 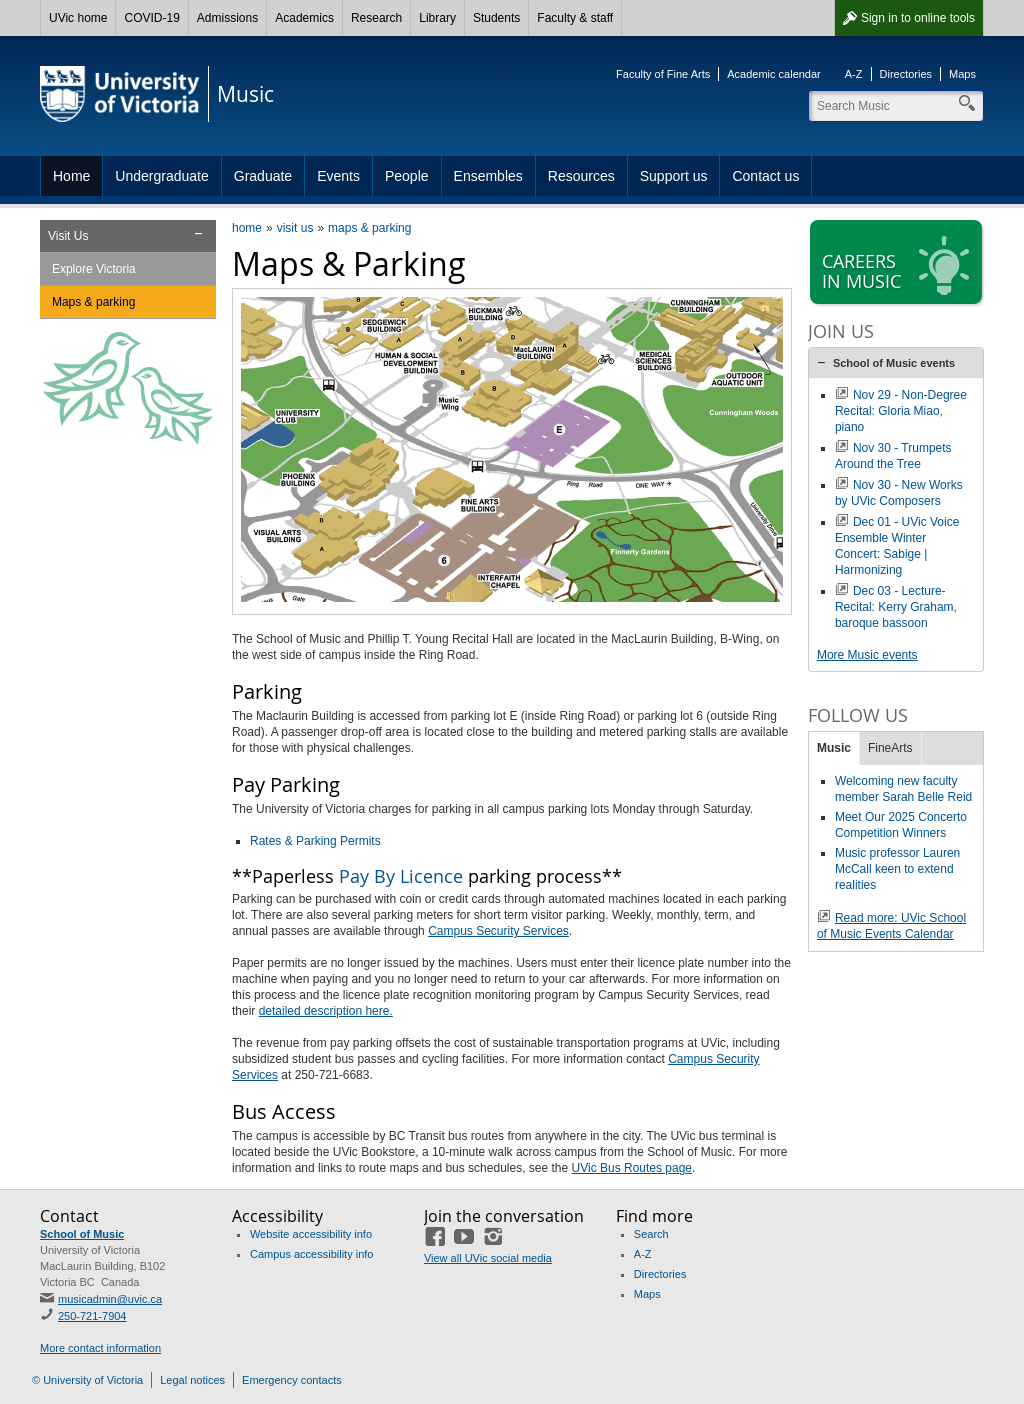 What do you see at coordinates (498, 931) in the screenshot?
I see `Campus Security Services` at bounding box center [498, 931].